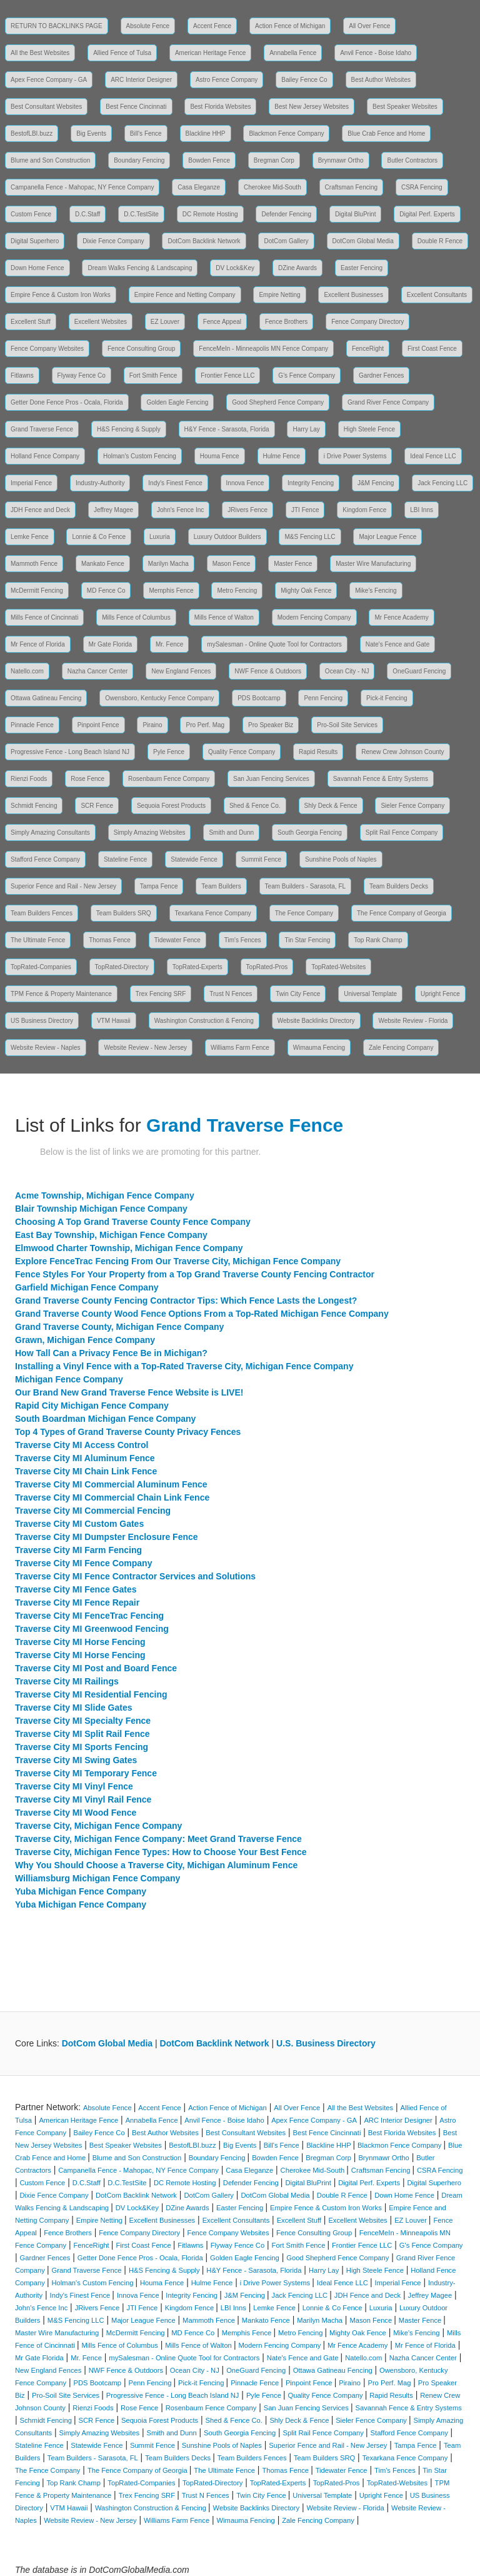  Describe the element at coordinates (31, 214) in the screenshot. I see `Custom Fence` at that location.